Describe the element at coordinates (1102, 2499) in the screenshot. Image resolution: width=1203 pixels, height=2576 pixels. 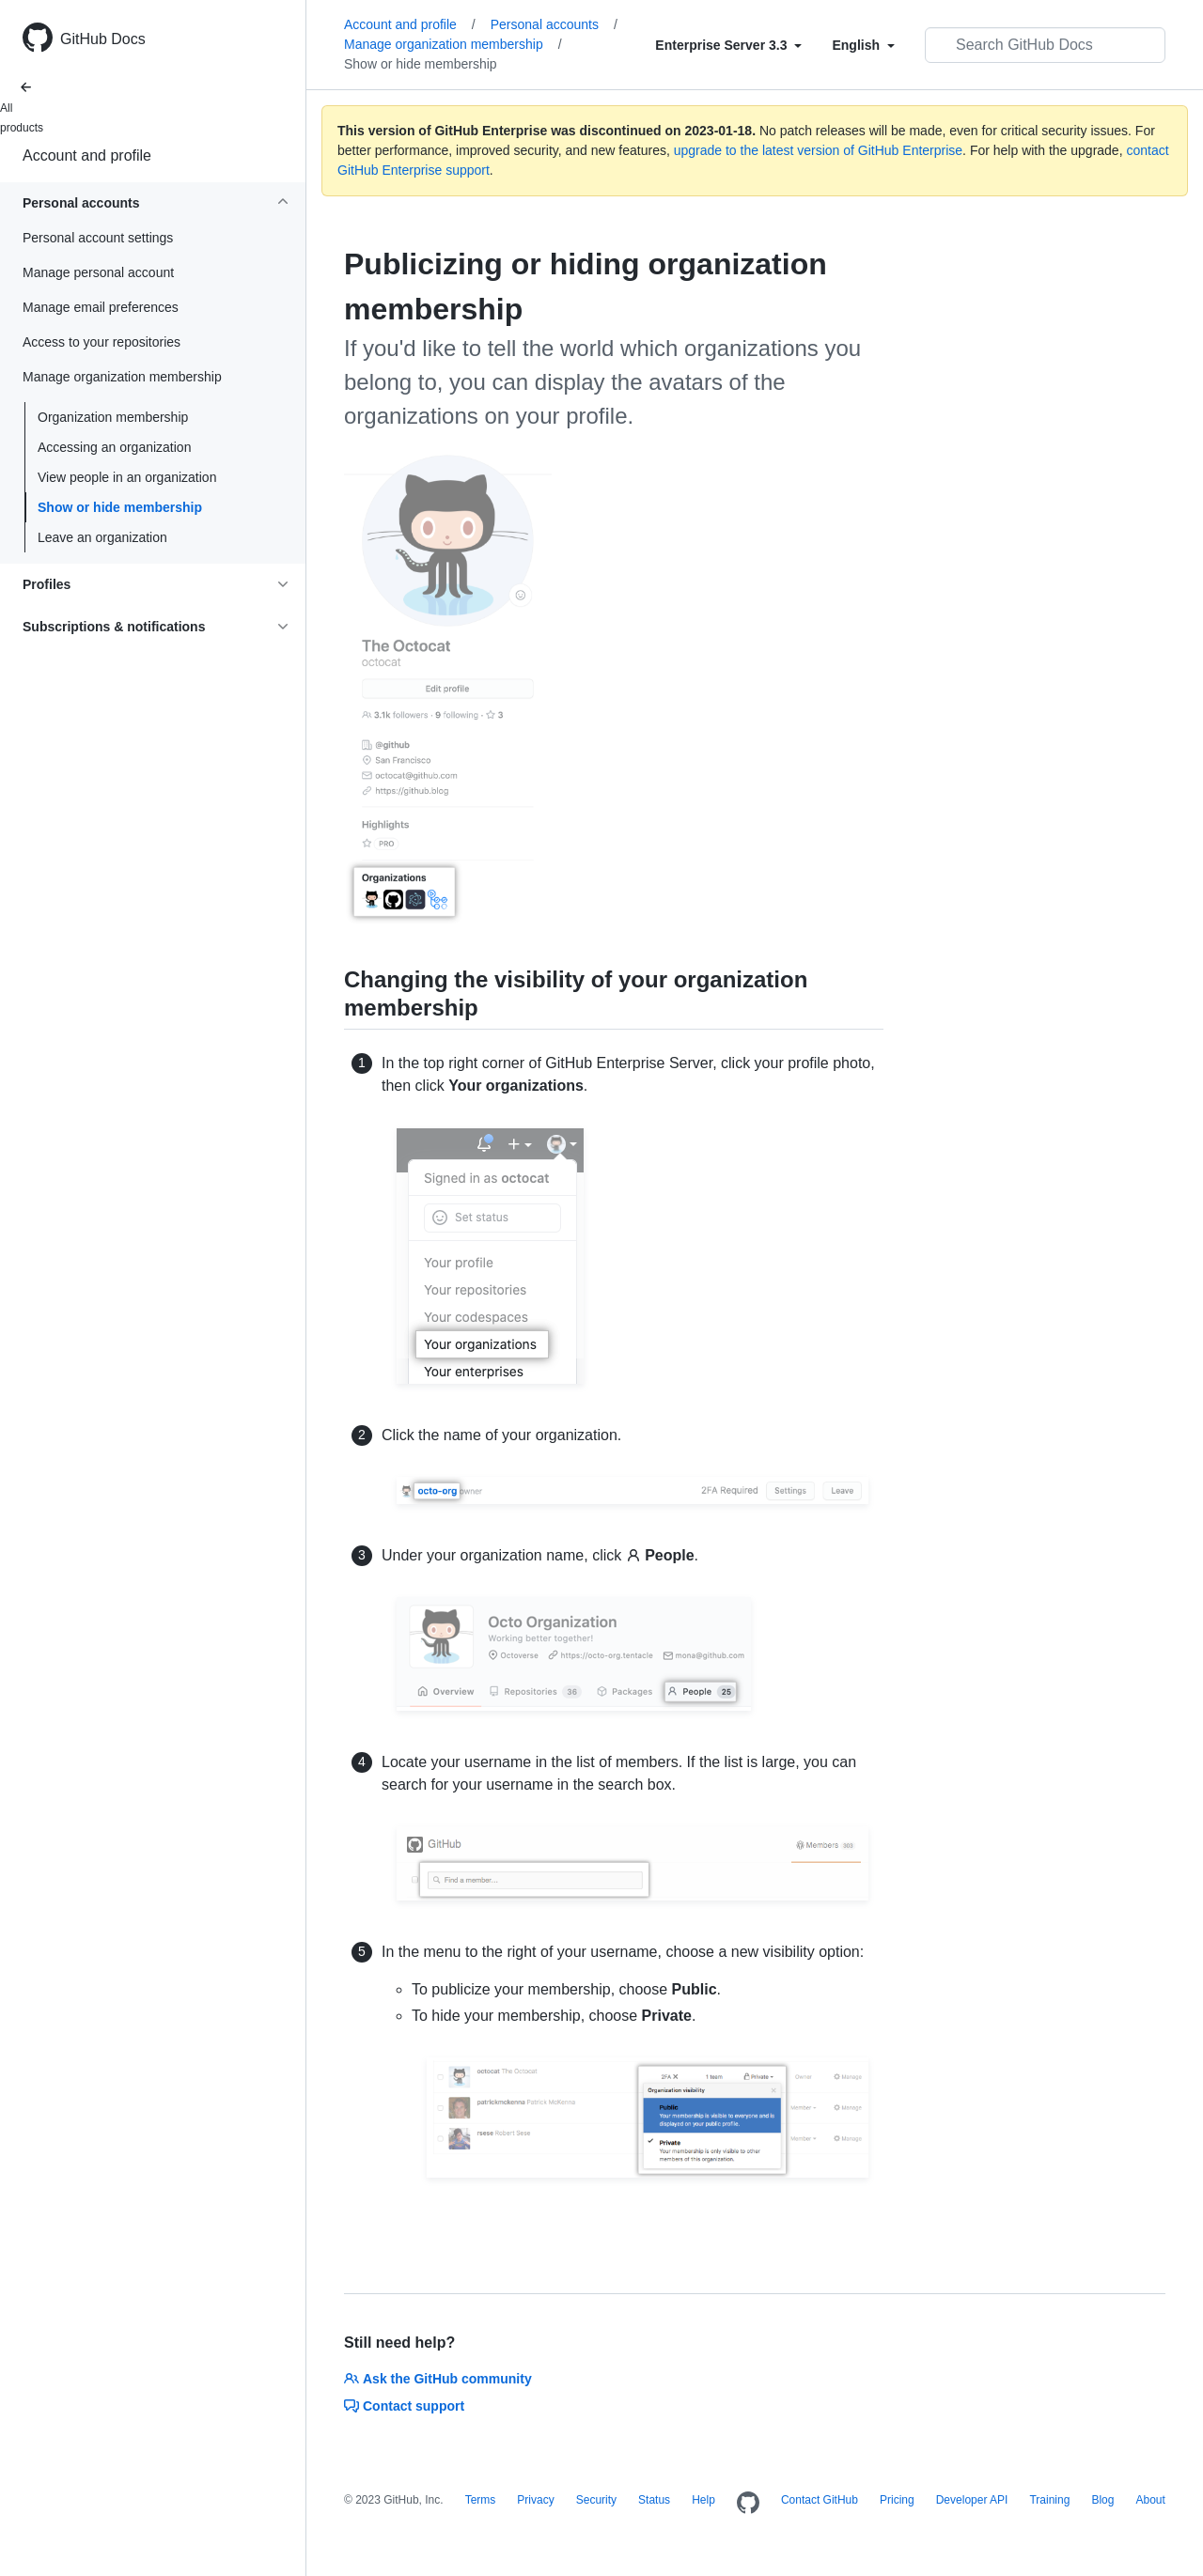
I see `Blog` at that location.